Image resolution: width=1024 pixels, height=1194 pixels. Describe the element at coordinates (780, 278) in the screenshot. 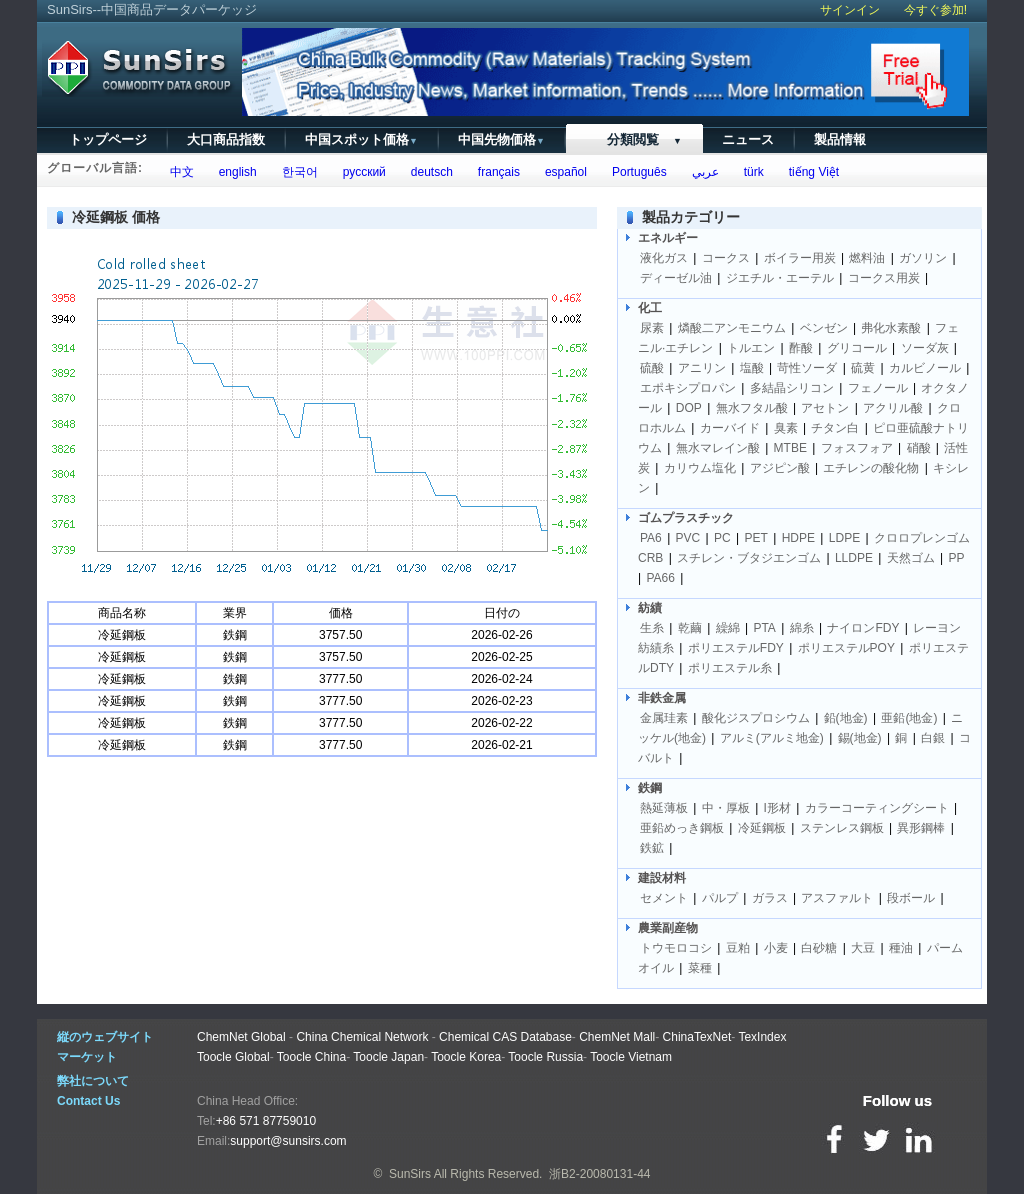

I see `ジエチル・エーテル` at that location.